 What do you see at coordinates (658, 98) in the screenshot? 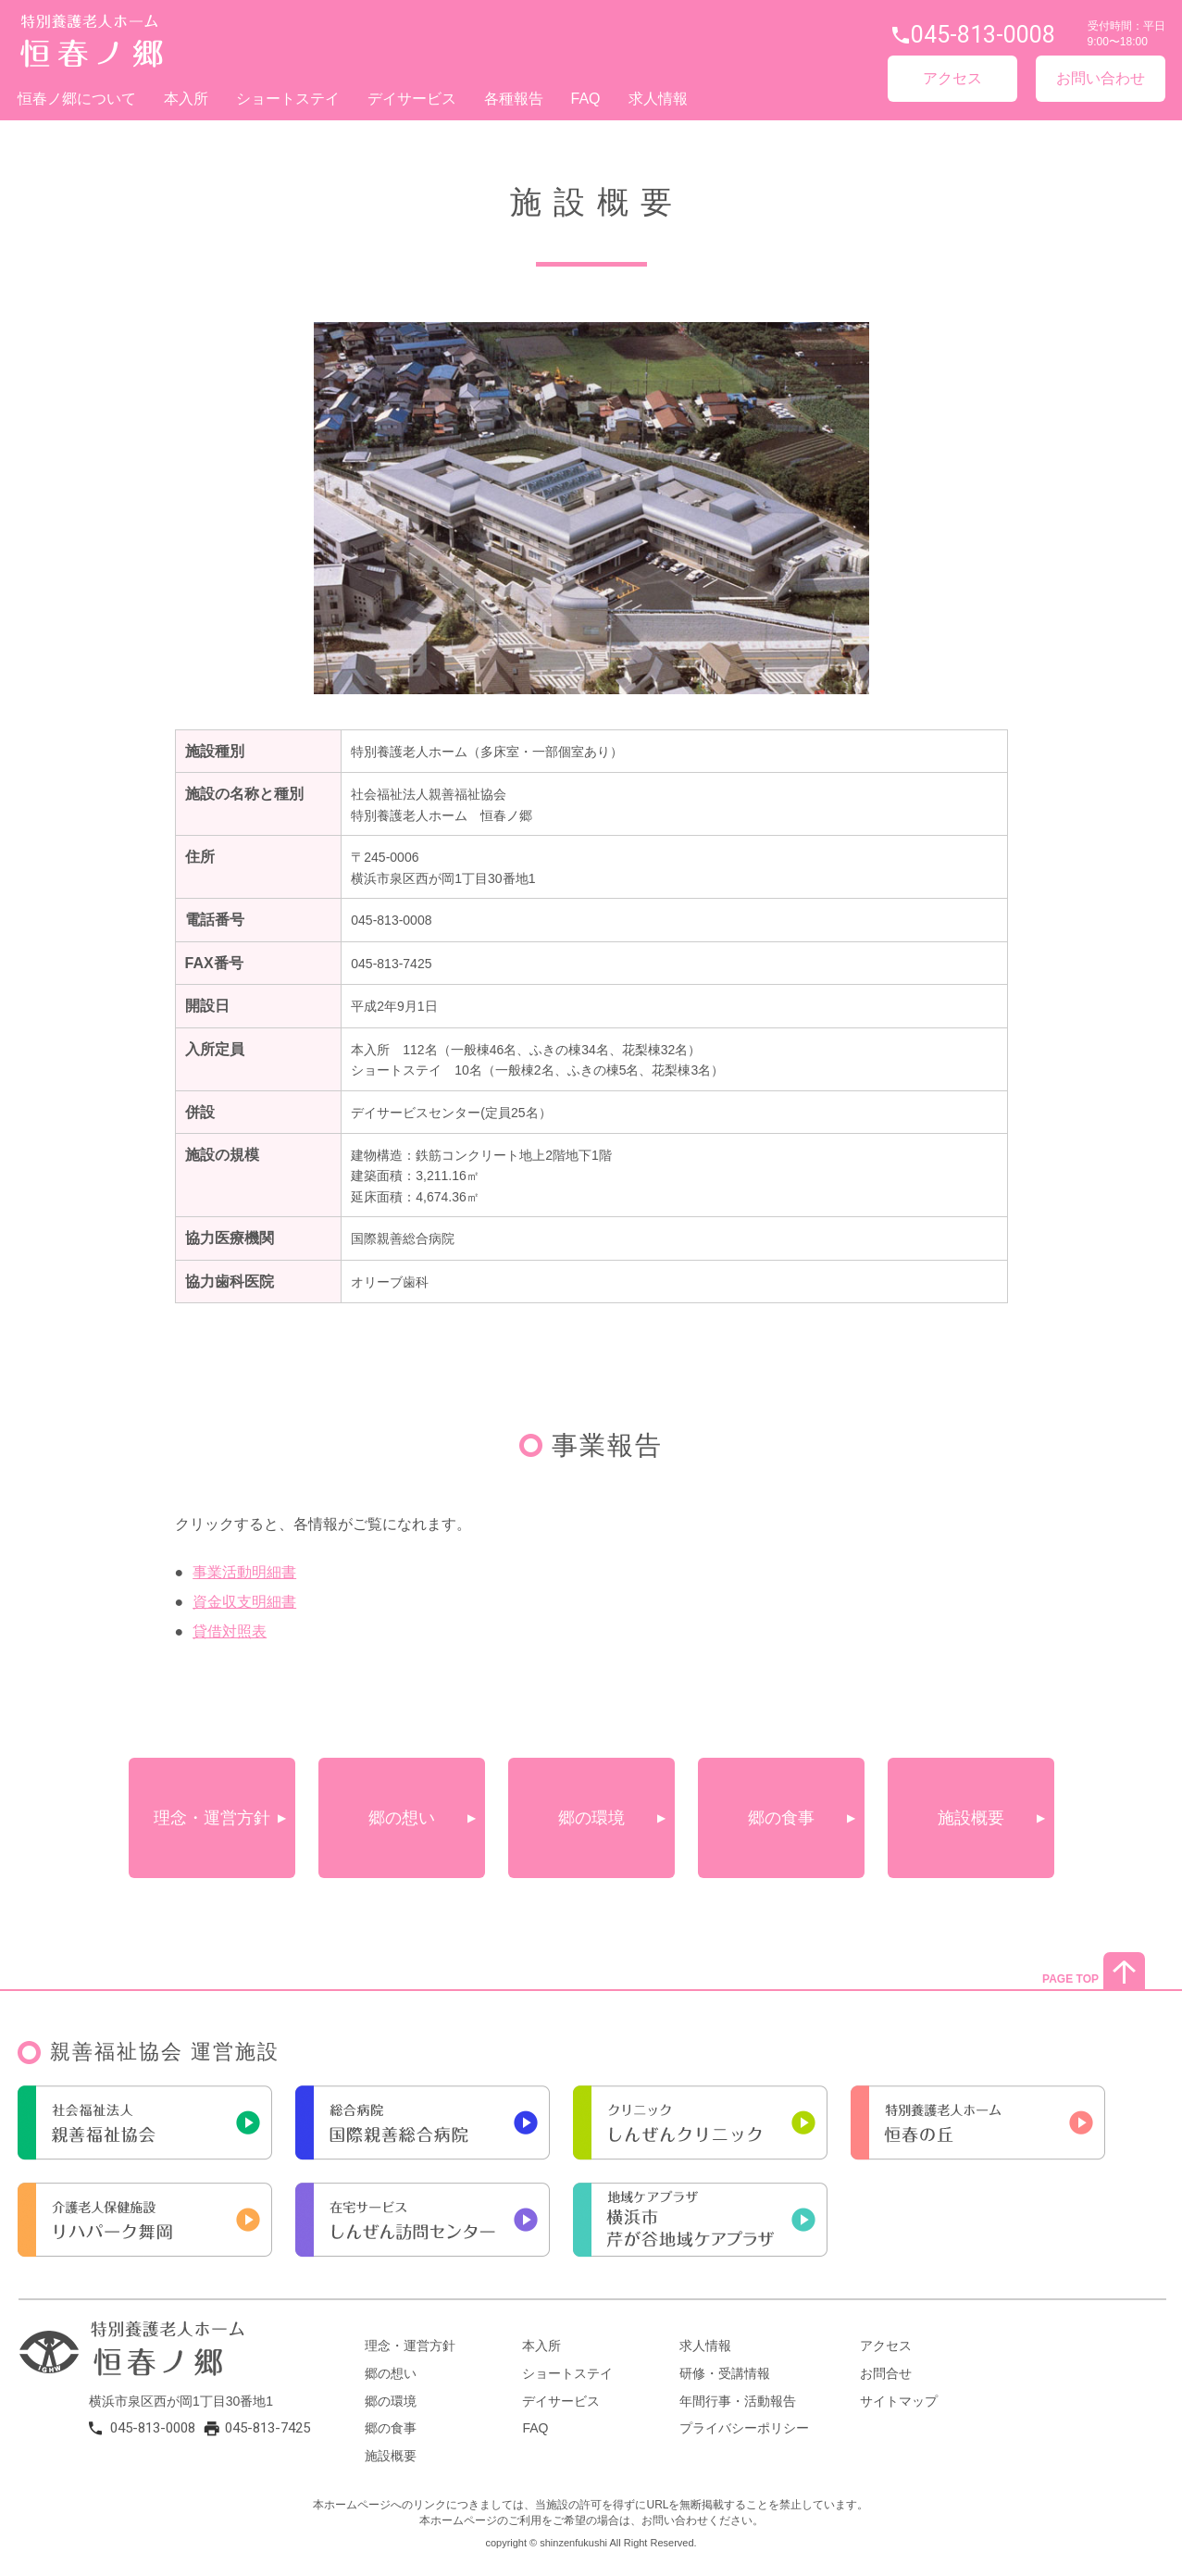
I see `求人情報` at bounding box center [658, 98].